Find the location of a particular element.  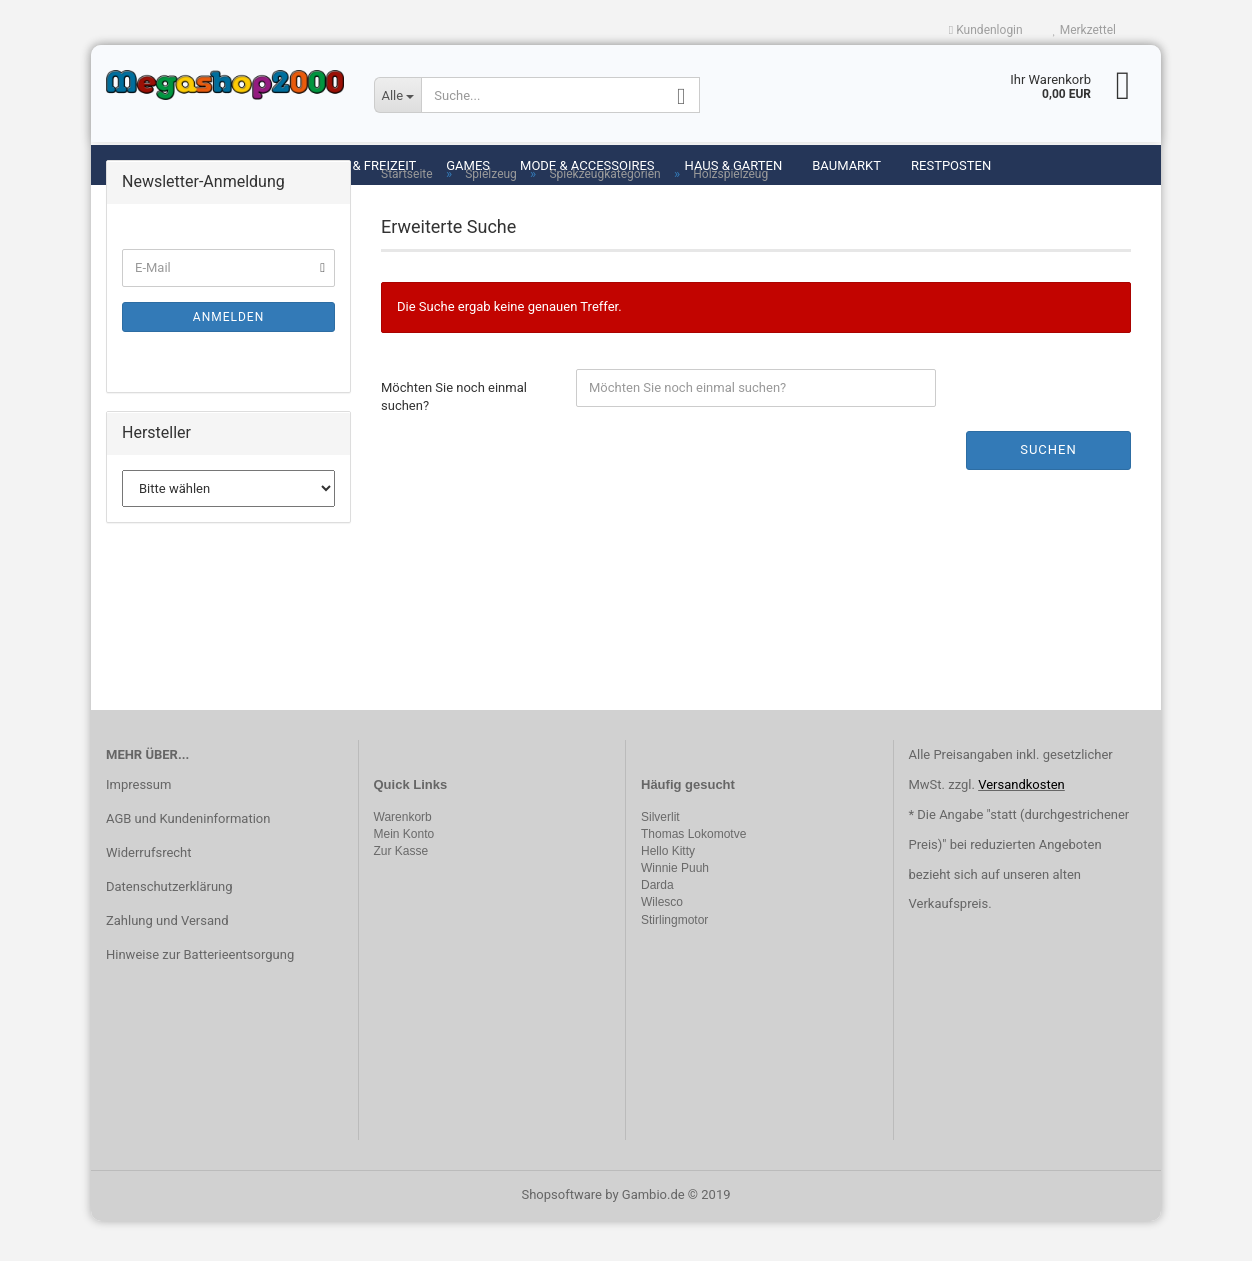

Suchen is located at coordinates (1048, 489).